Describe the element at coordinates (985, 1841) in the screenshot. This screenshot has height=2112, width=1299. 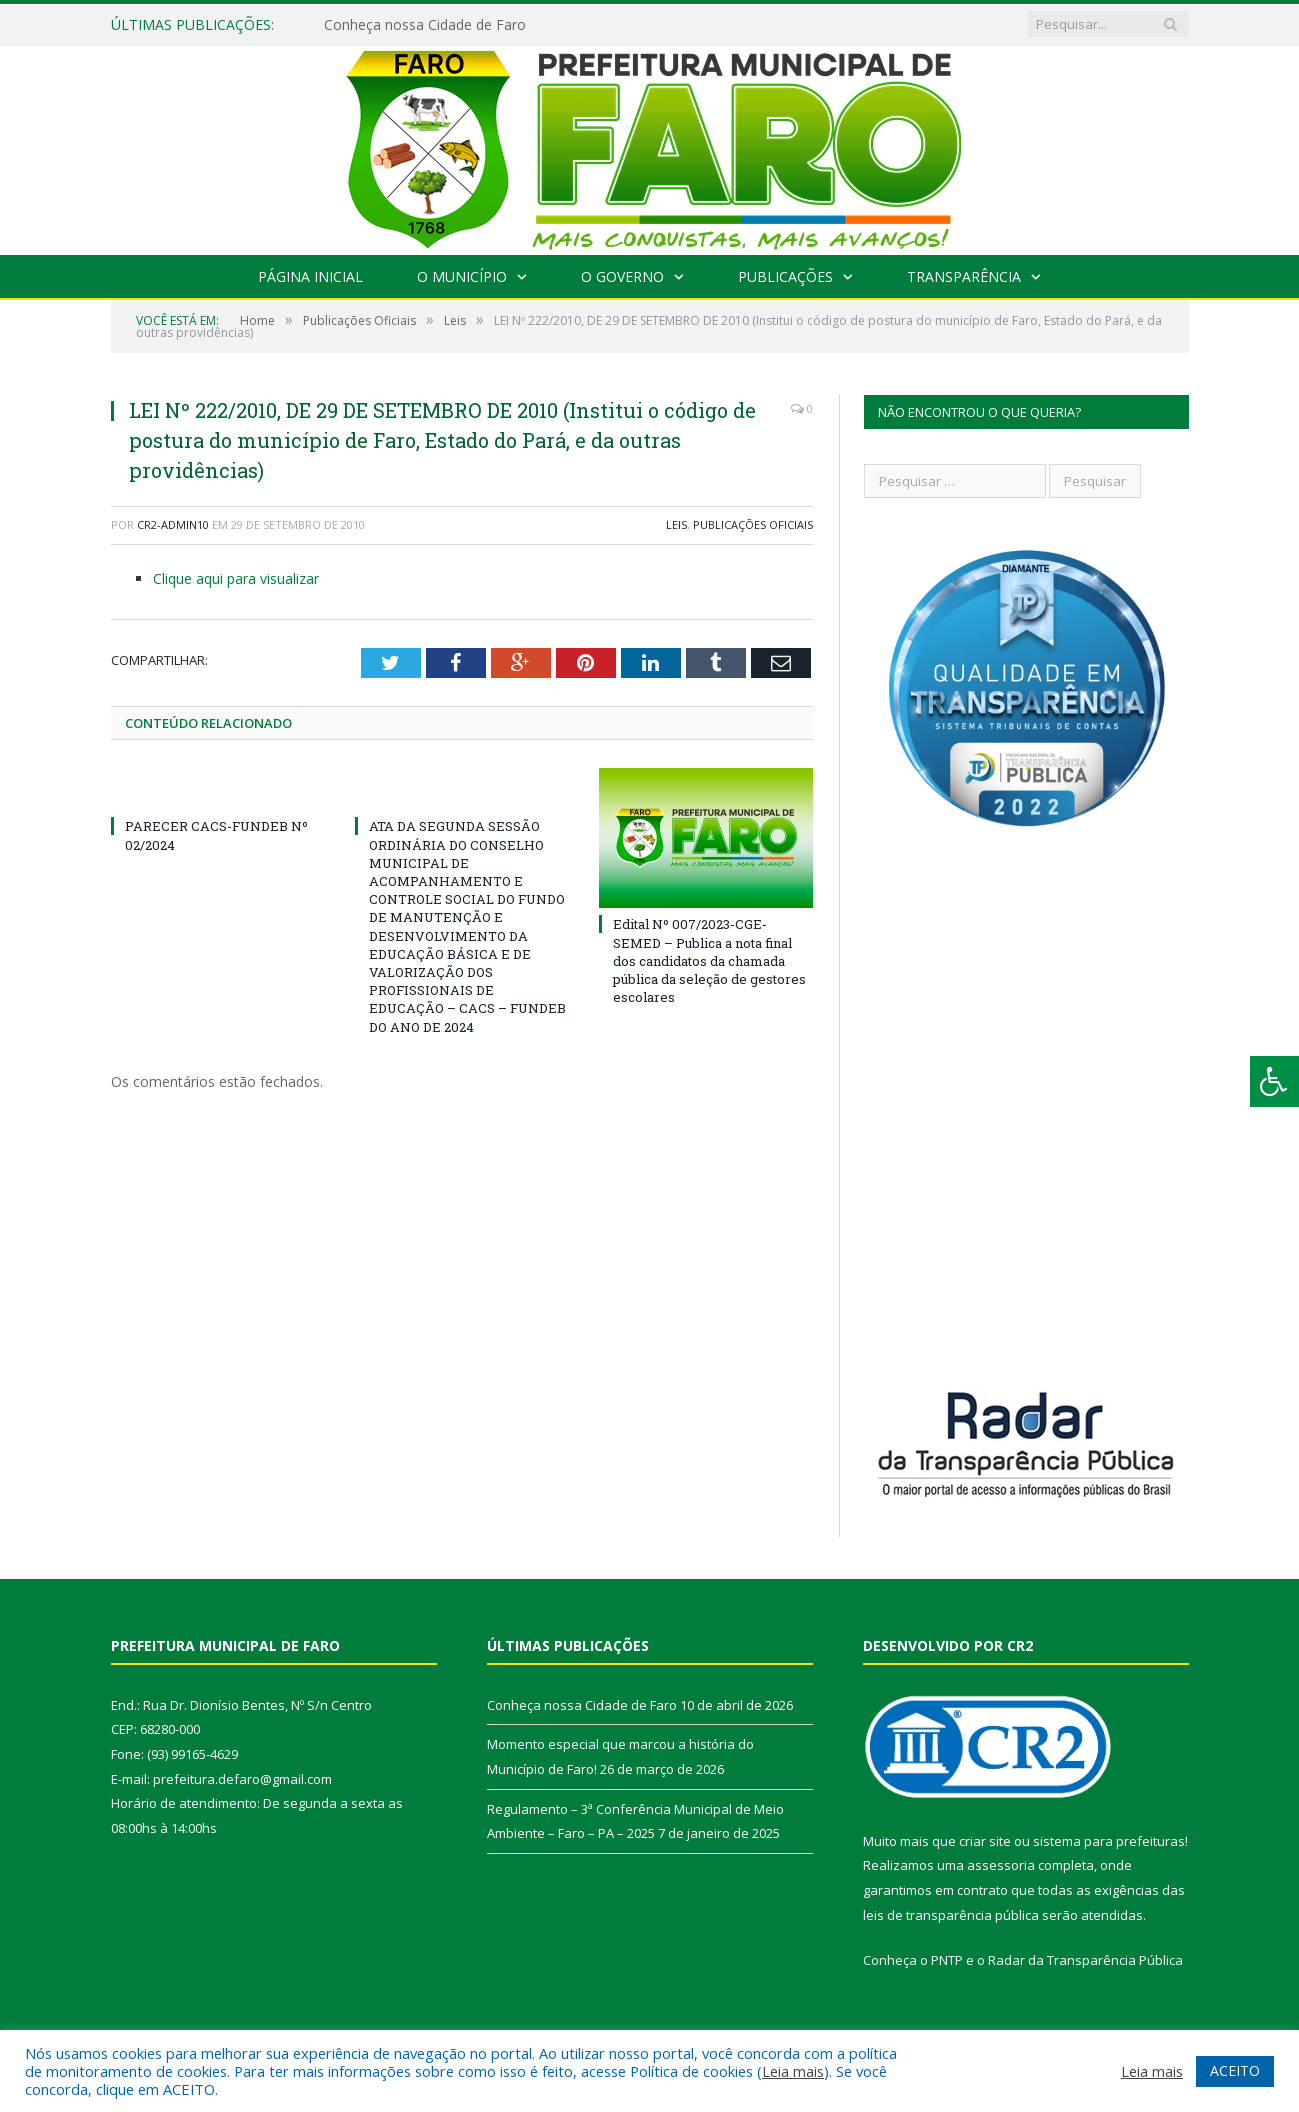
I see `criar site` at that location.